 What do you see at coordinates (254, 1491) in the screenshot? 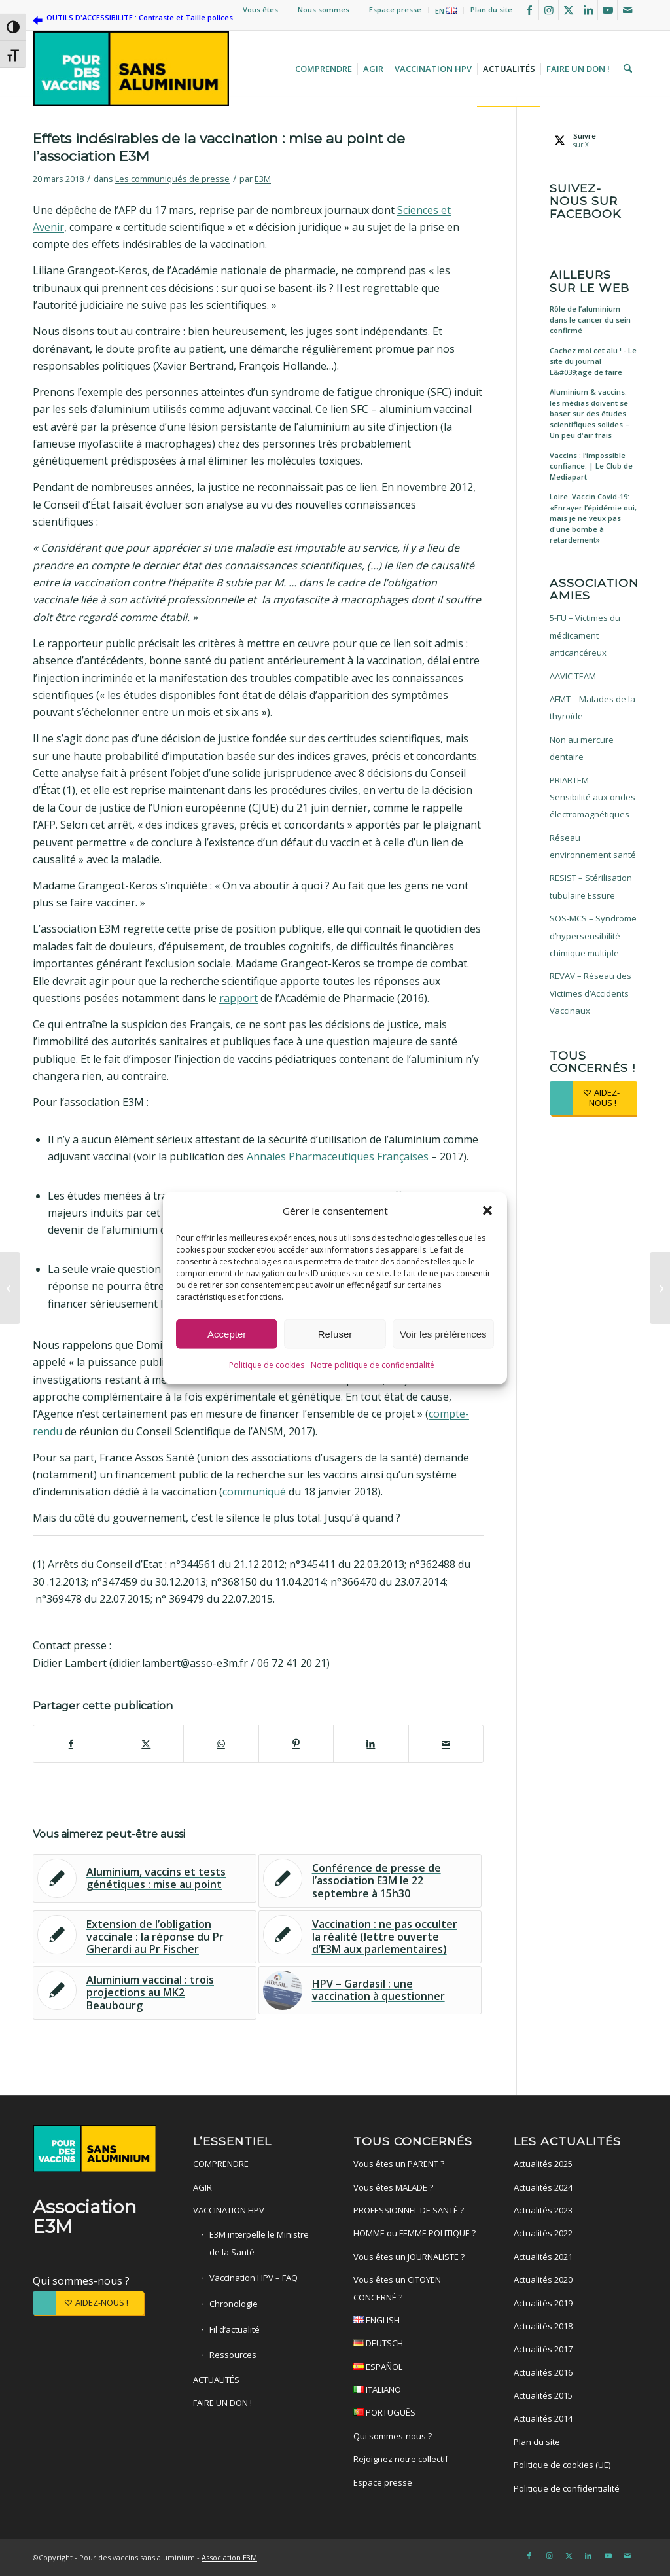
I see `communiqué` at bounding box center [254, 1491].